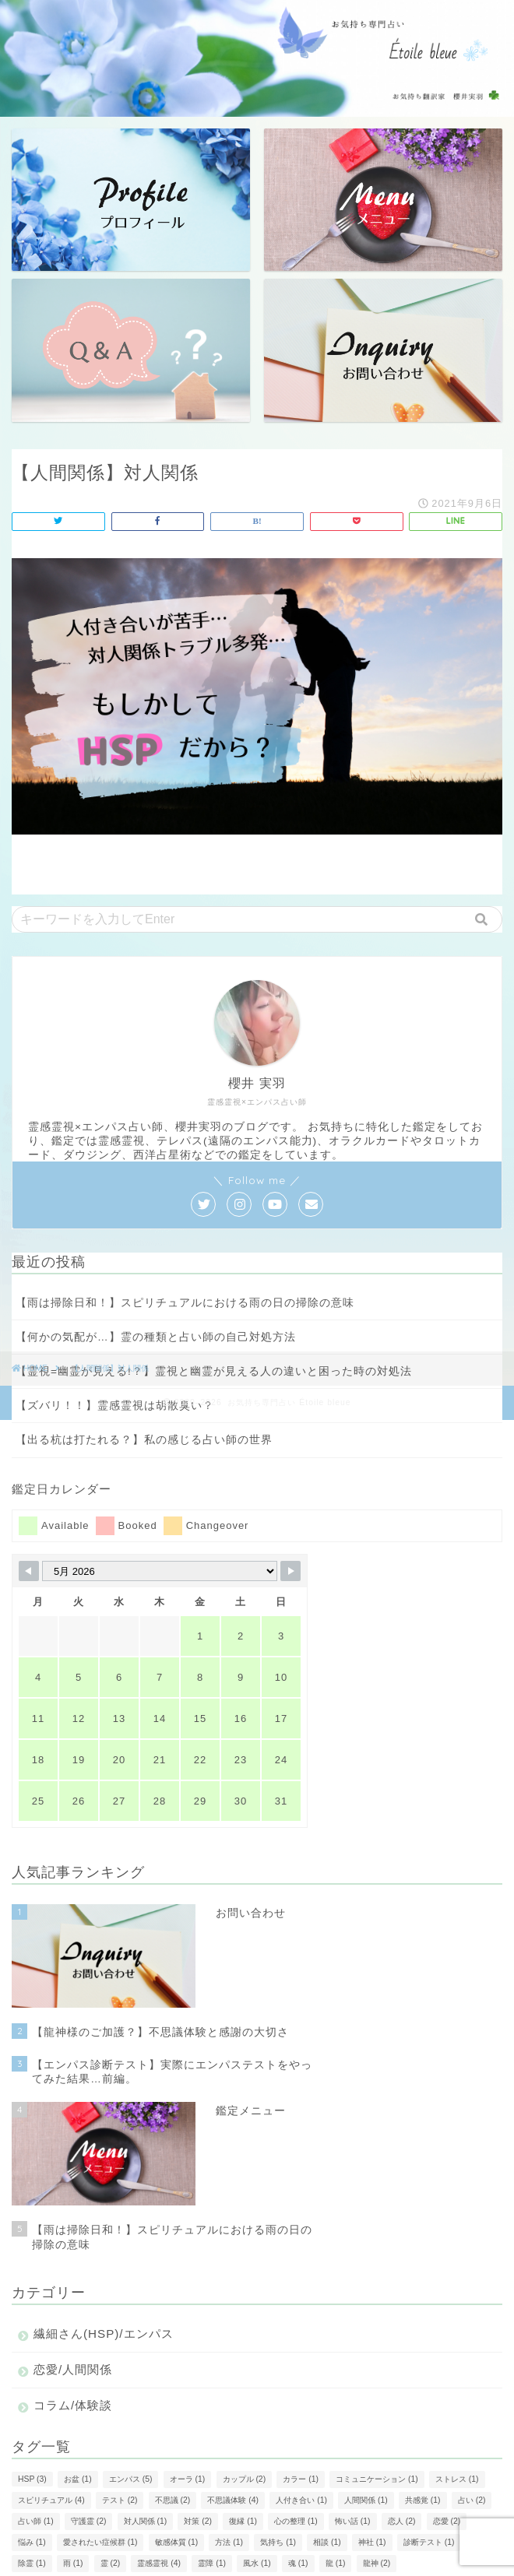 This screenshot has width=514, height=2576. Describe the element at coordinates (212, 2563) in the screenshot. I see `霊障 [霊障 (1個の項目)]` at that location.